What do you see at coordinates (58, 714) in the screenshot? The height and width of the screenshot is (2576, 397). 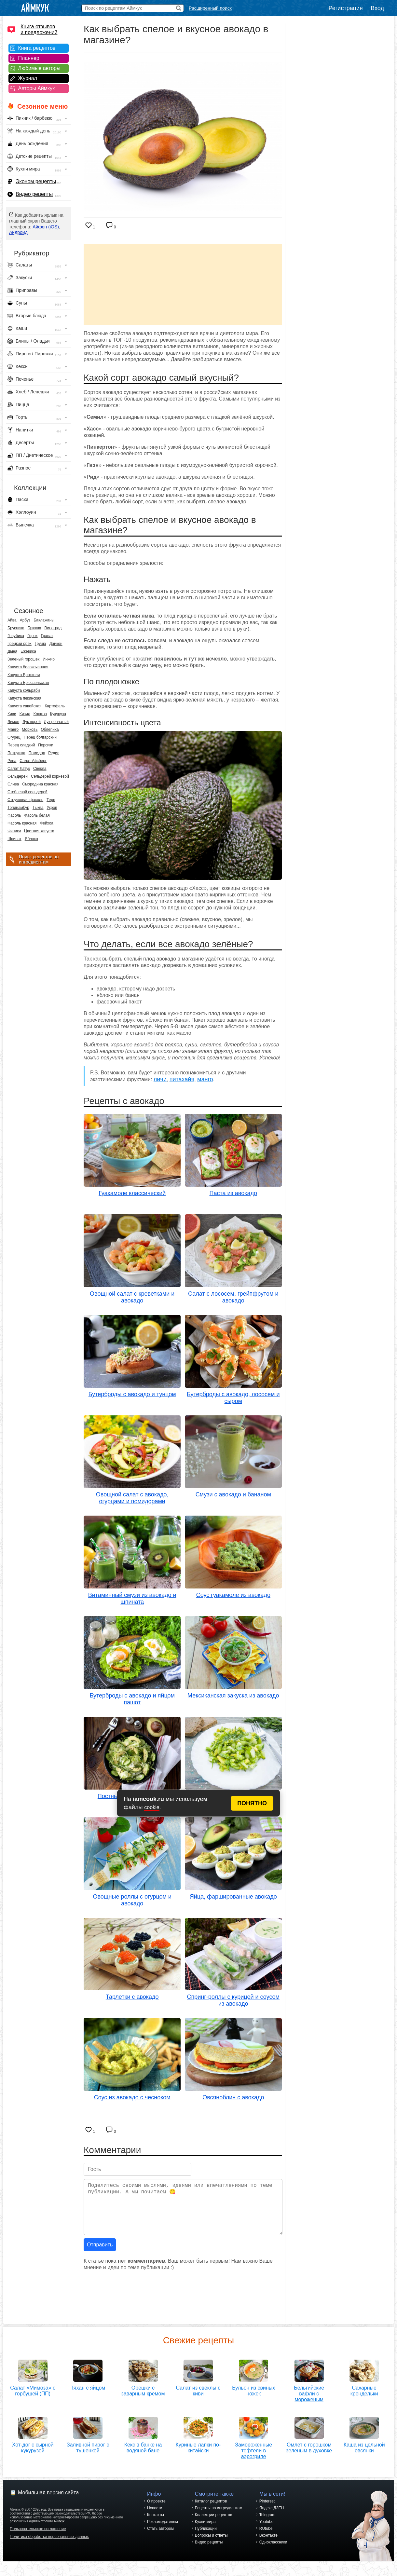 I see `Кукуруза` at bounding box center [58, 714].